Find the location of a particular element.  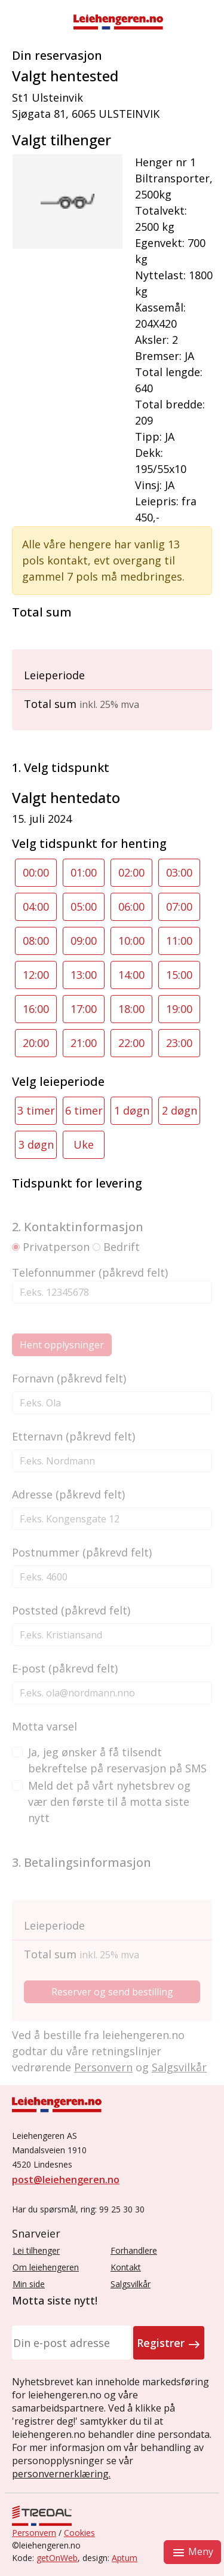

Meny is located at coordinates (192, 2552).